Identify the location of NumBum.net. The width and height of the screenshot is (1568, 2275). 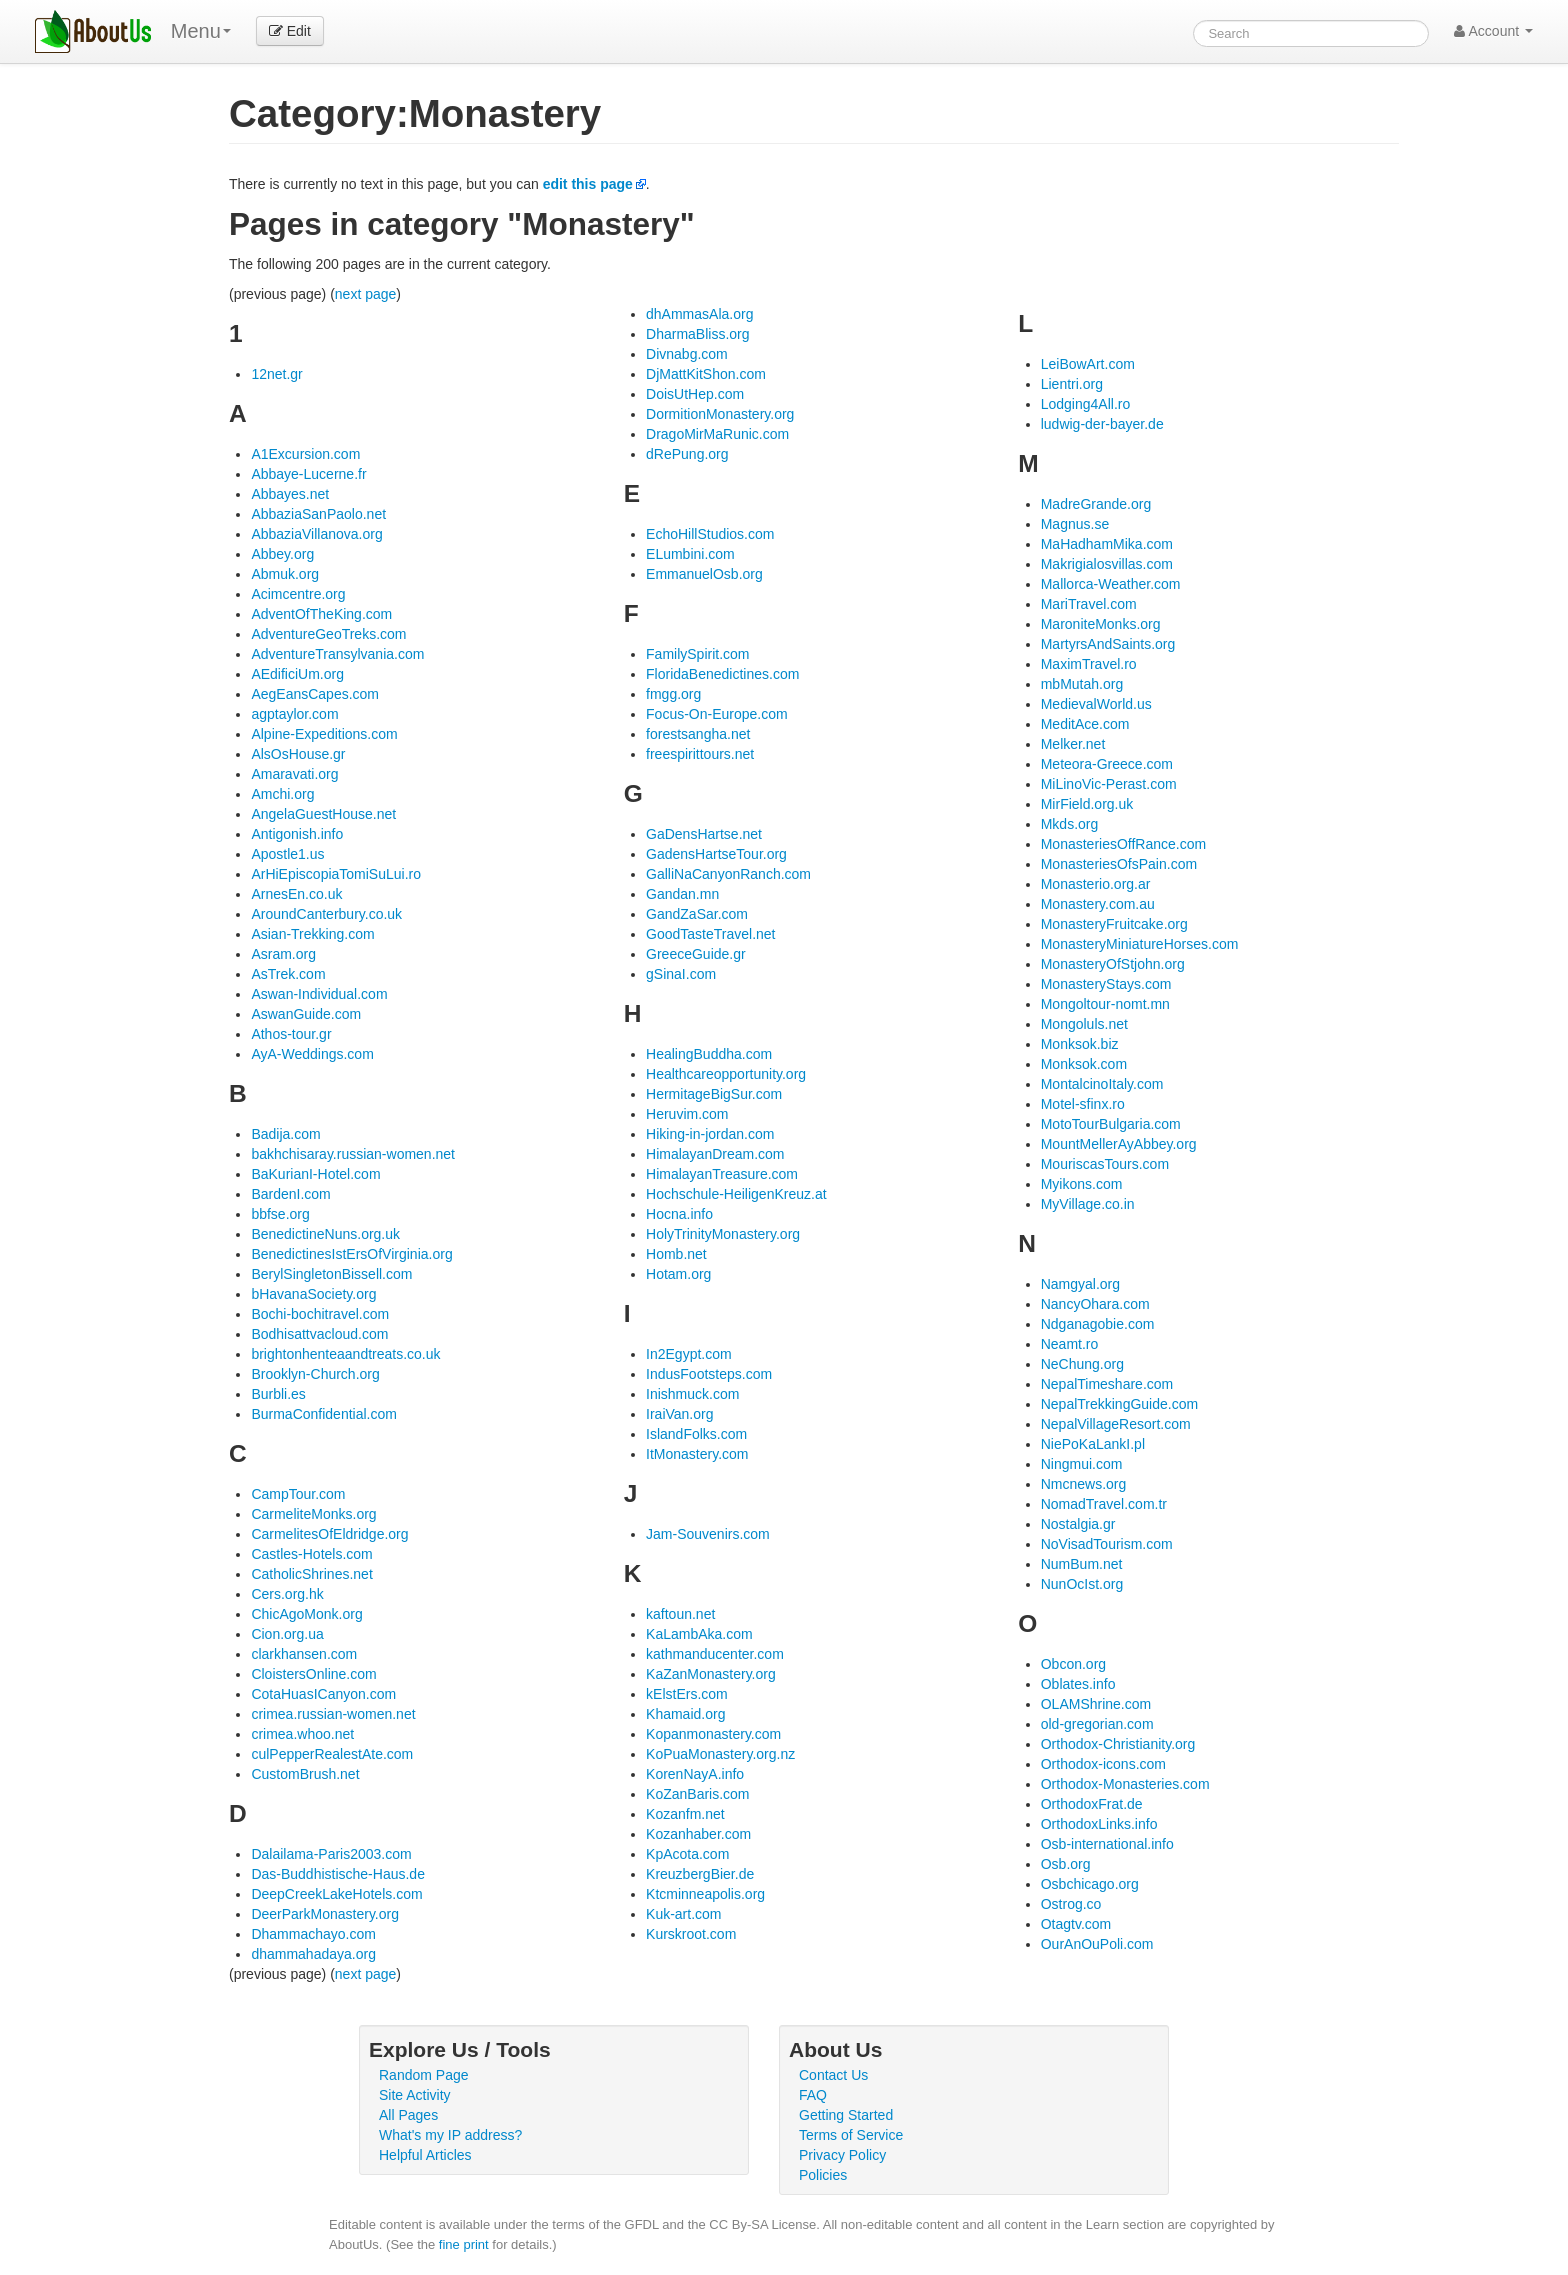
(1082, 1564).